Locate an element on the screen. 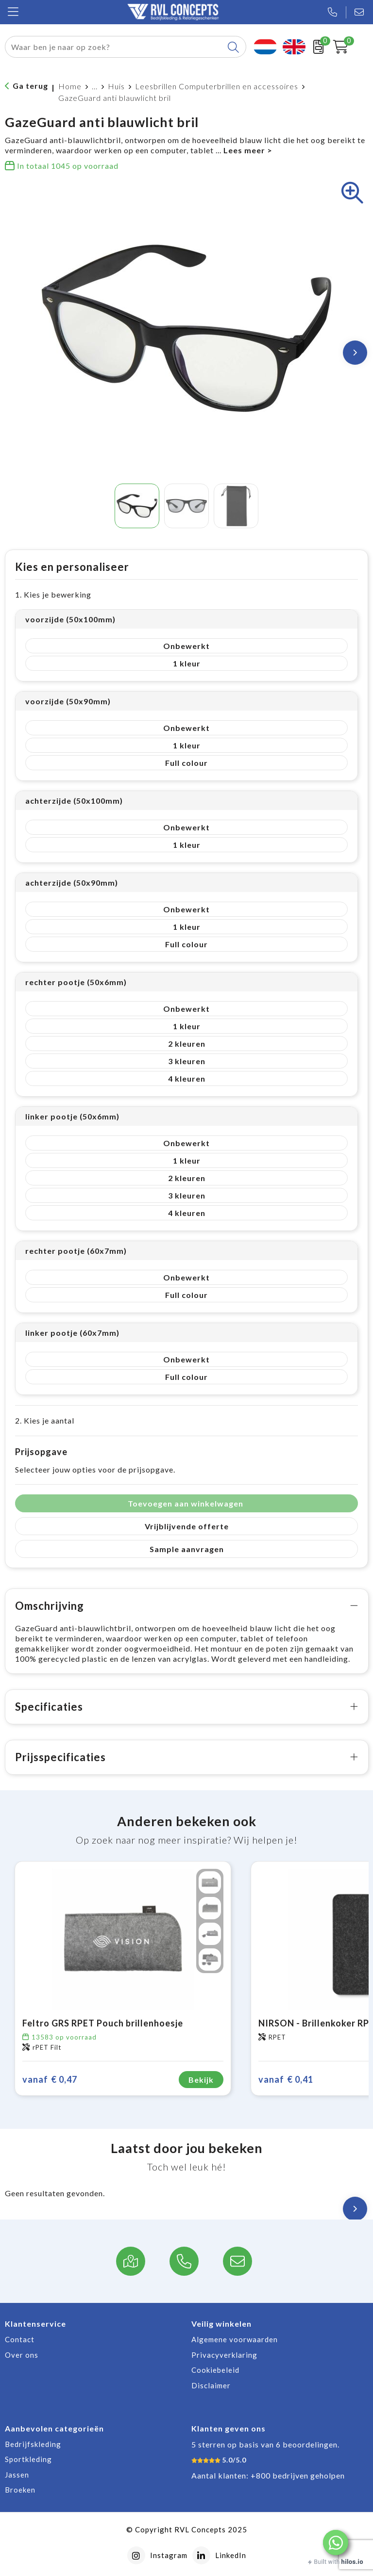 Image resolution: width=373 pixels, height=2576 pixels. € 0,47 is located at coordinates (49, 2079).